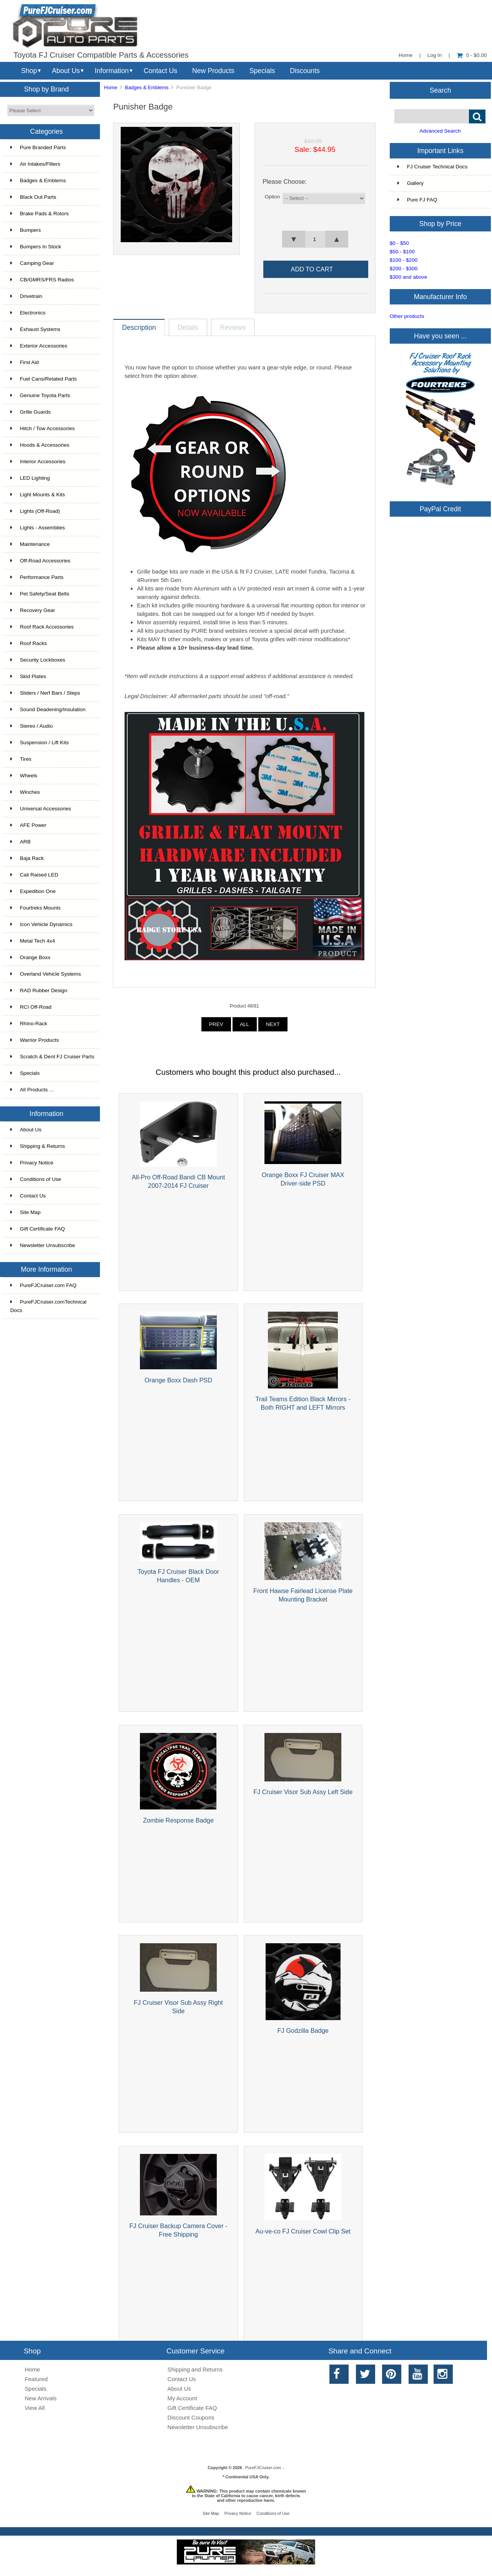 This screenshot has width=492, height=2576. What do you see at coordinates (28, 643) in the screenshot?
I see `Roof Racks` at bounding box center [28, 643].